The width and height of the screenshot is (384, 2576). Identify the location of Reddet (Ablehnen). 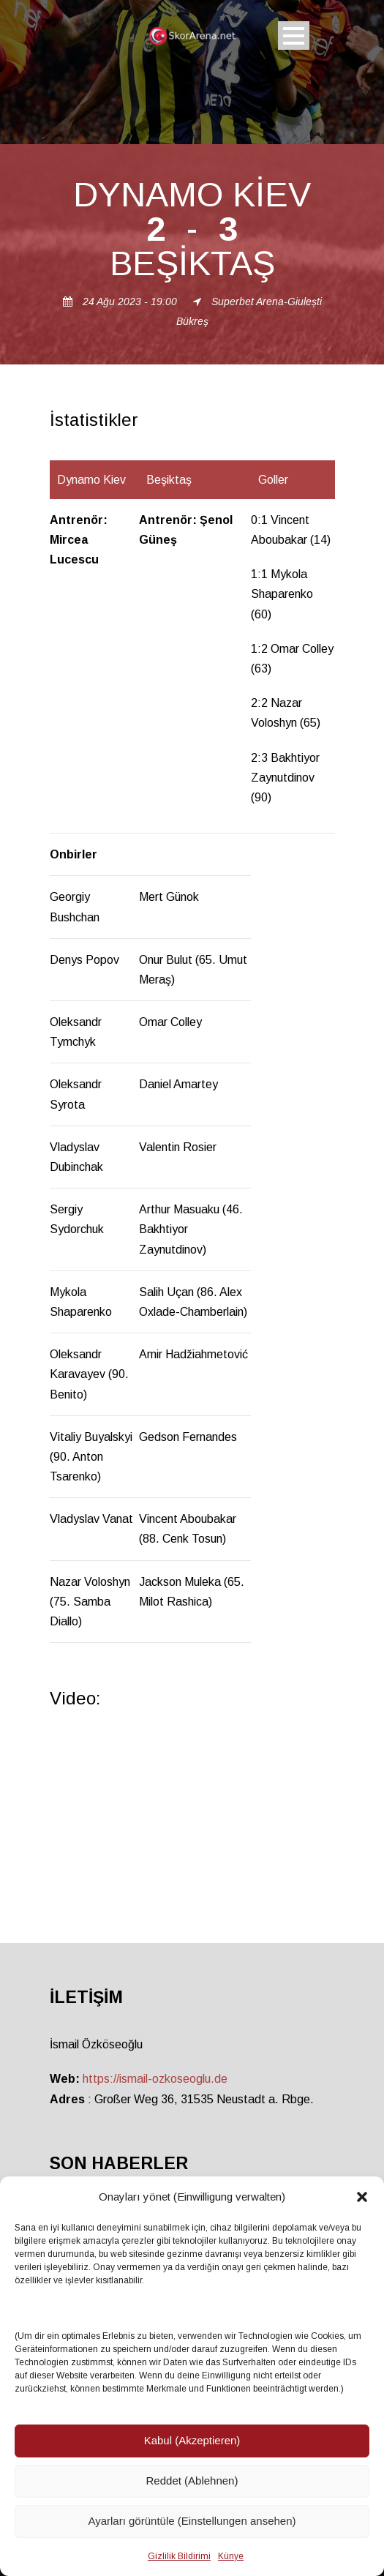
(192, 2480).